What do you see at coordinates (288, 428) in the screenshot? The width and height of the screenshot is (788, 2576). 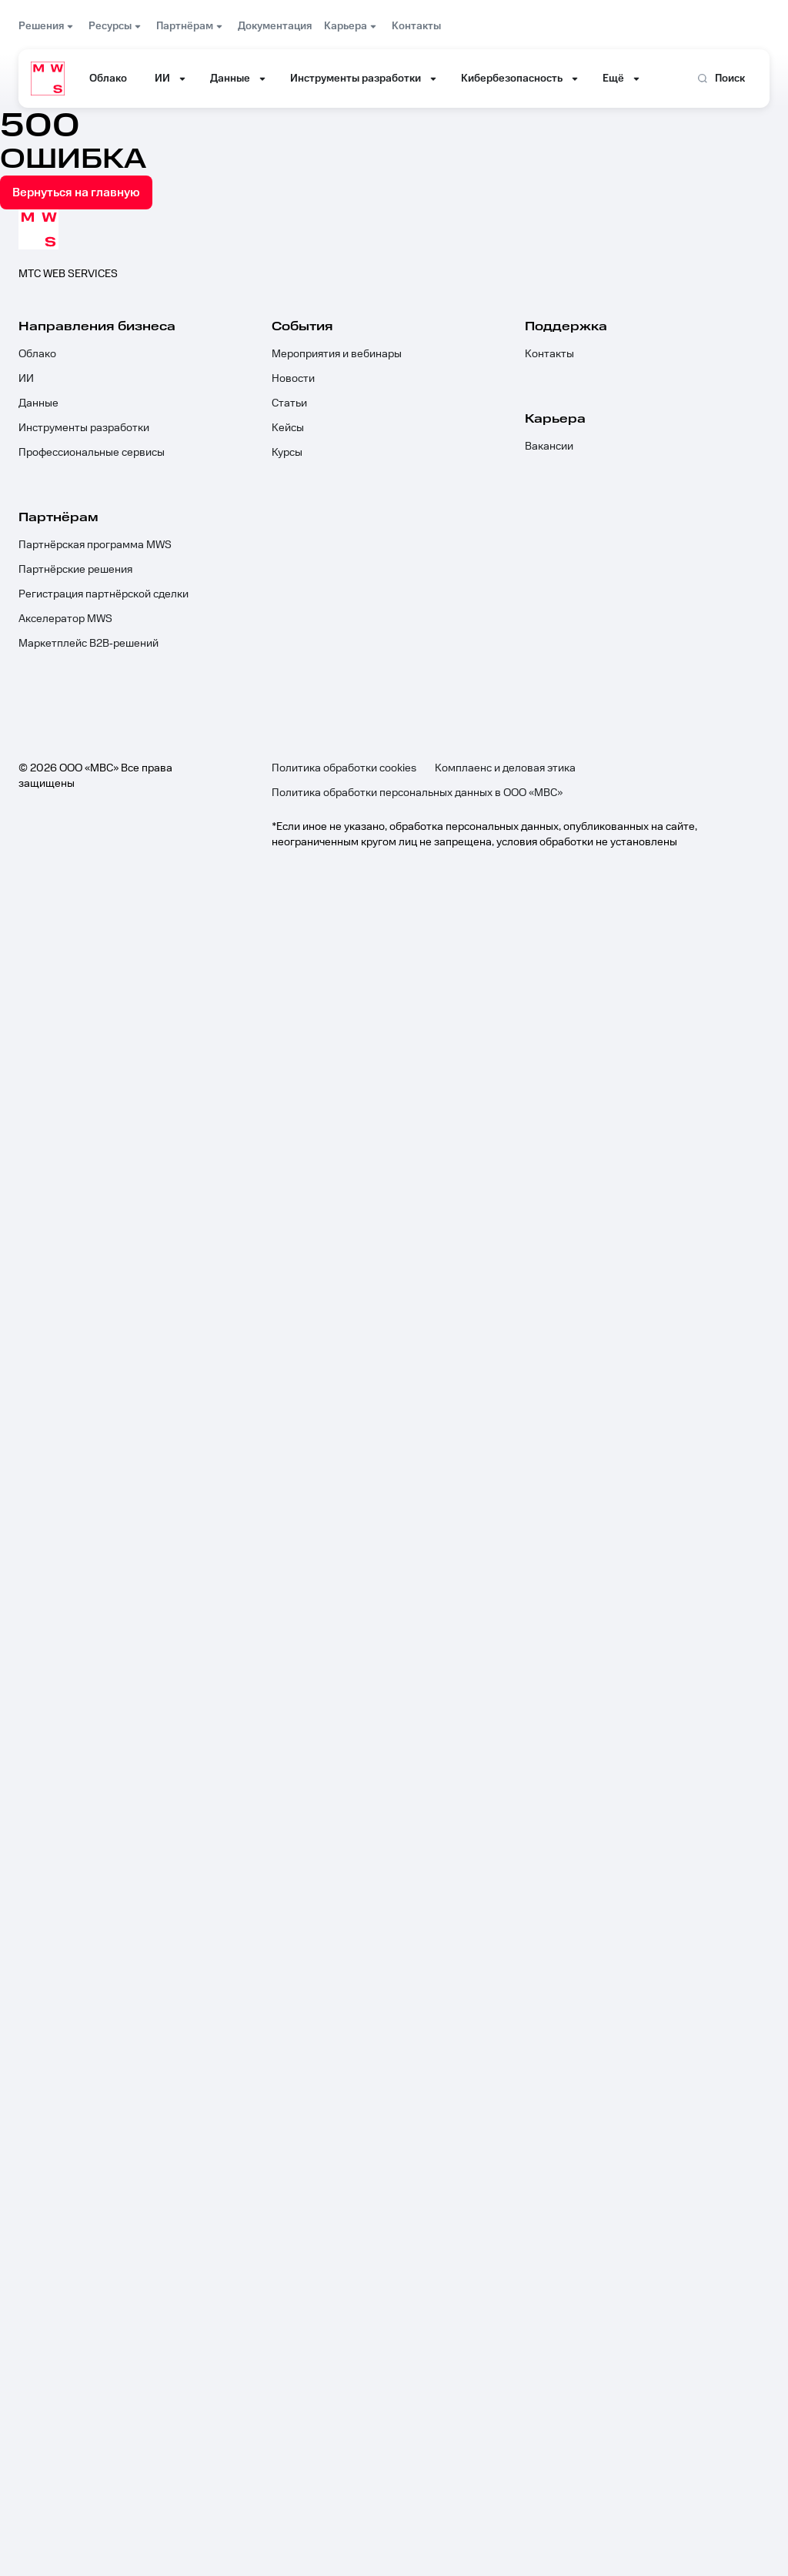 I see `Кейсы` at bounding box center [288, 428].